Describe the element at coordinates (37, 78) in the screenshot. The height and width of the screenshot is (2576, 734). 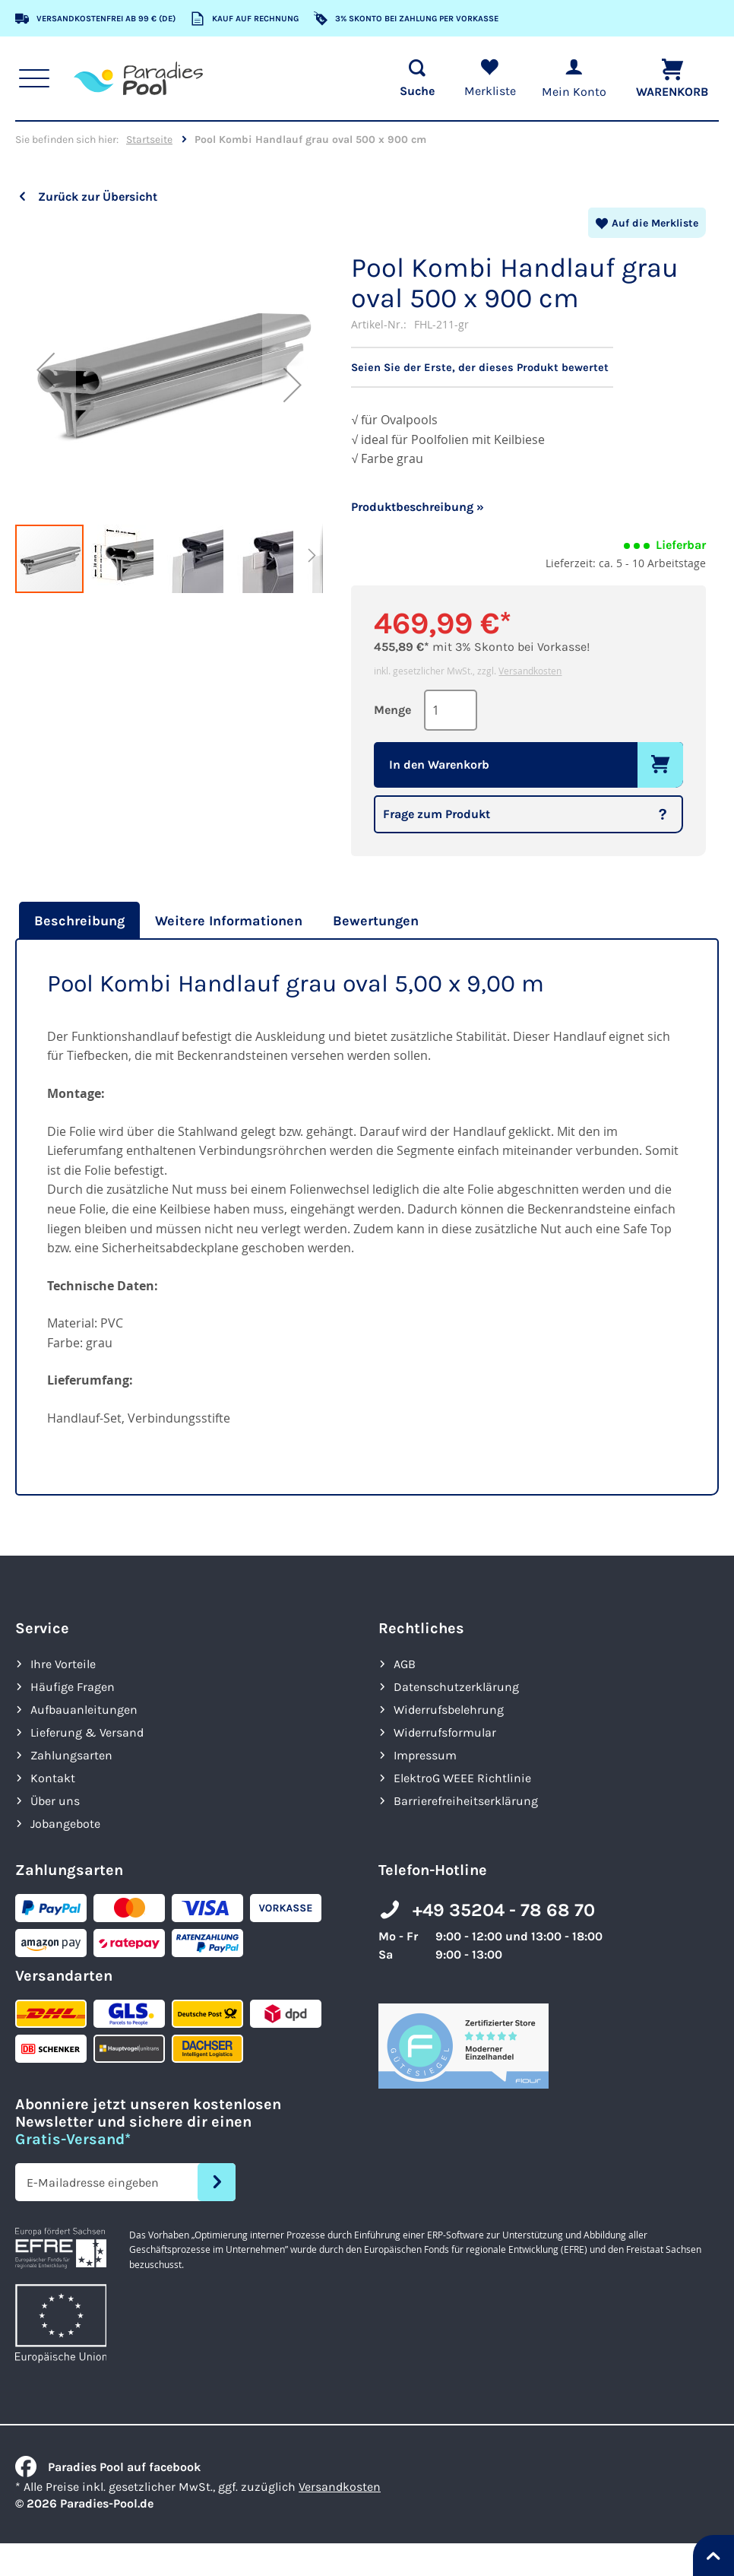
I see `[Hauptnavigation anzeigen]` at that location.